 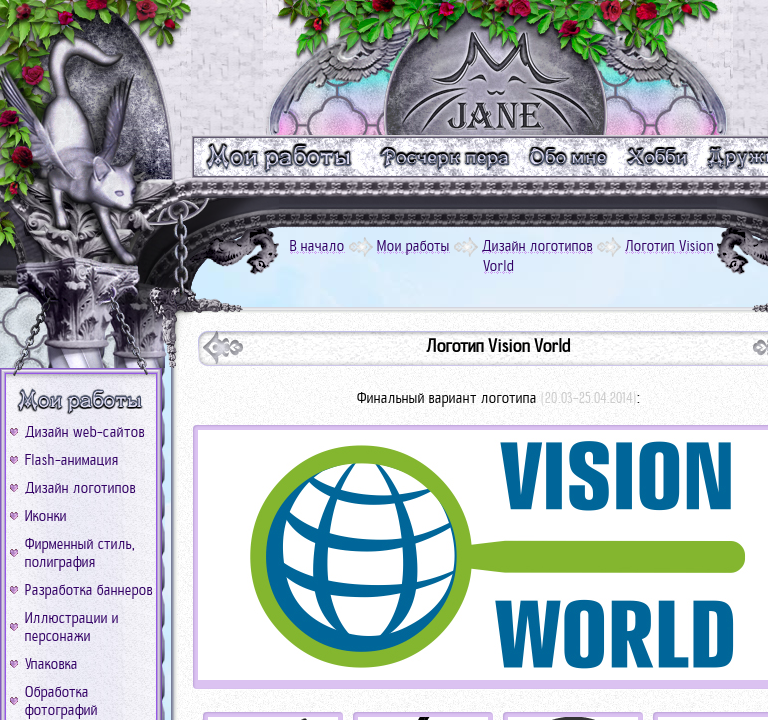 What do you see at coordinates (46, 516) in the screenshot?
I see `Иконки` at bounding box center [46, 516].